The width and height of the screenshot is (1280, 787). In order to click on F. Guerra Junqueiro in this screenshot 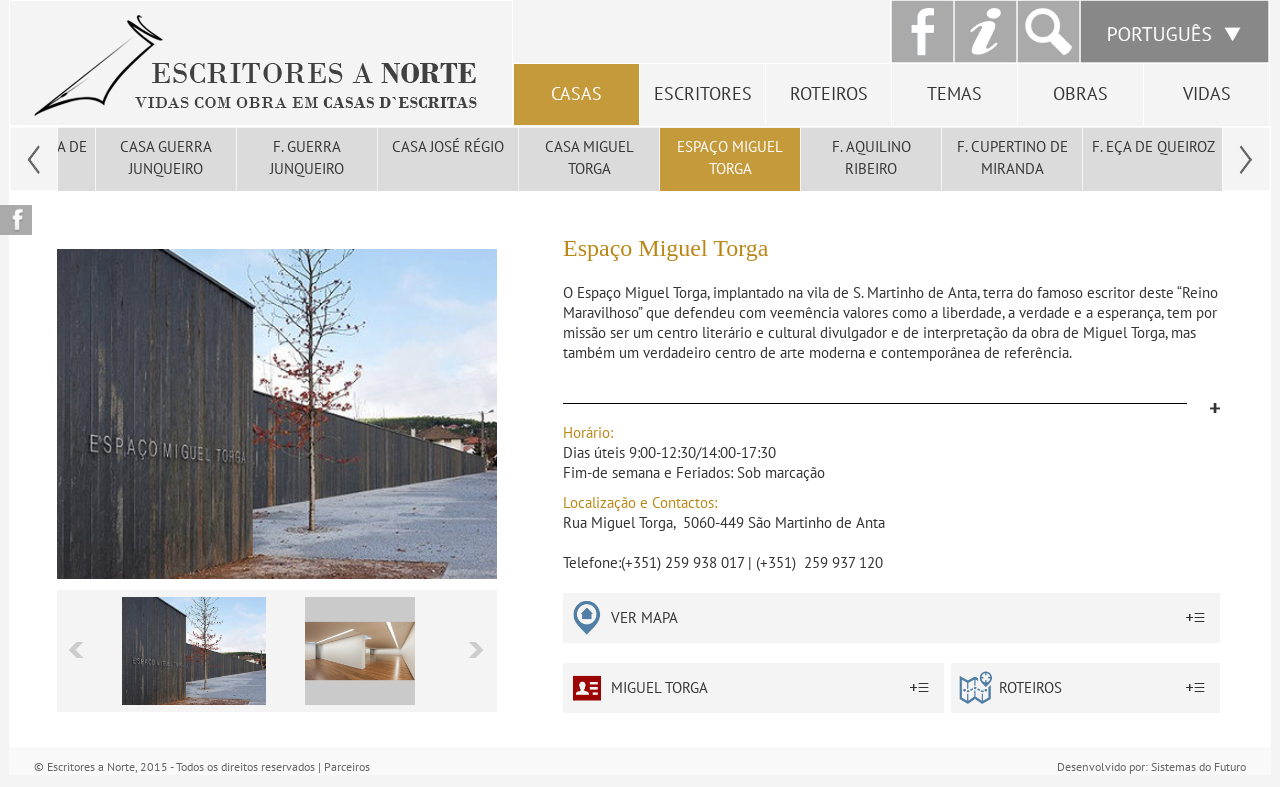, I will do `click(307, 157)`.